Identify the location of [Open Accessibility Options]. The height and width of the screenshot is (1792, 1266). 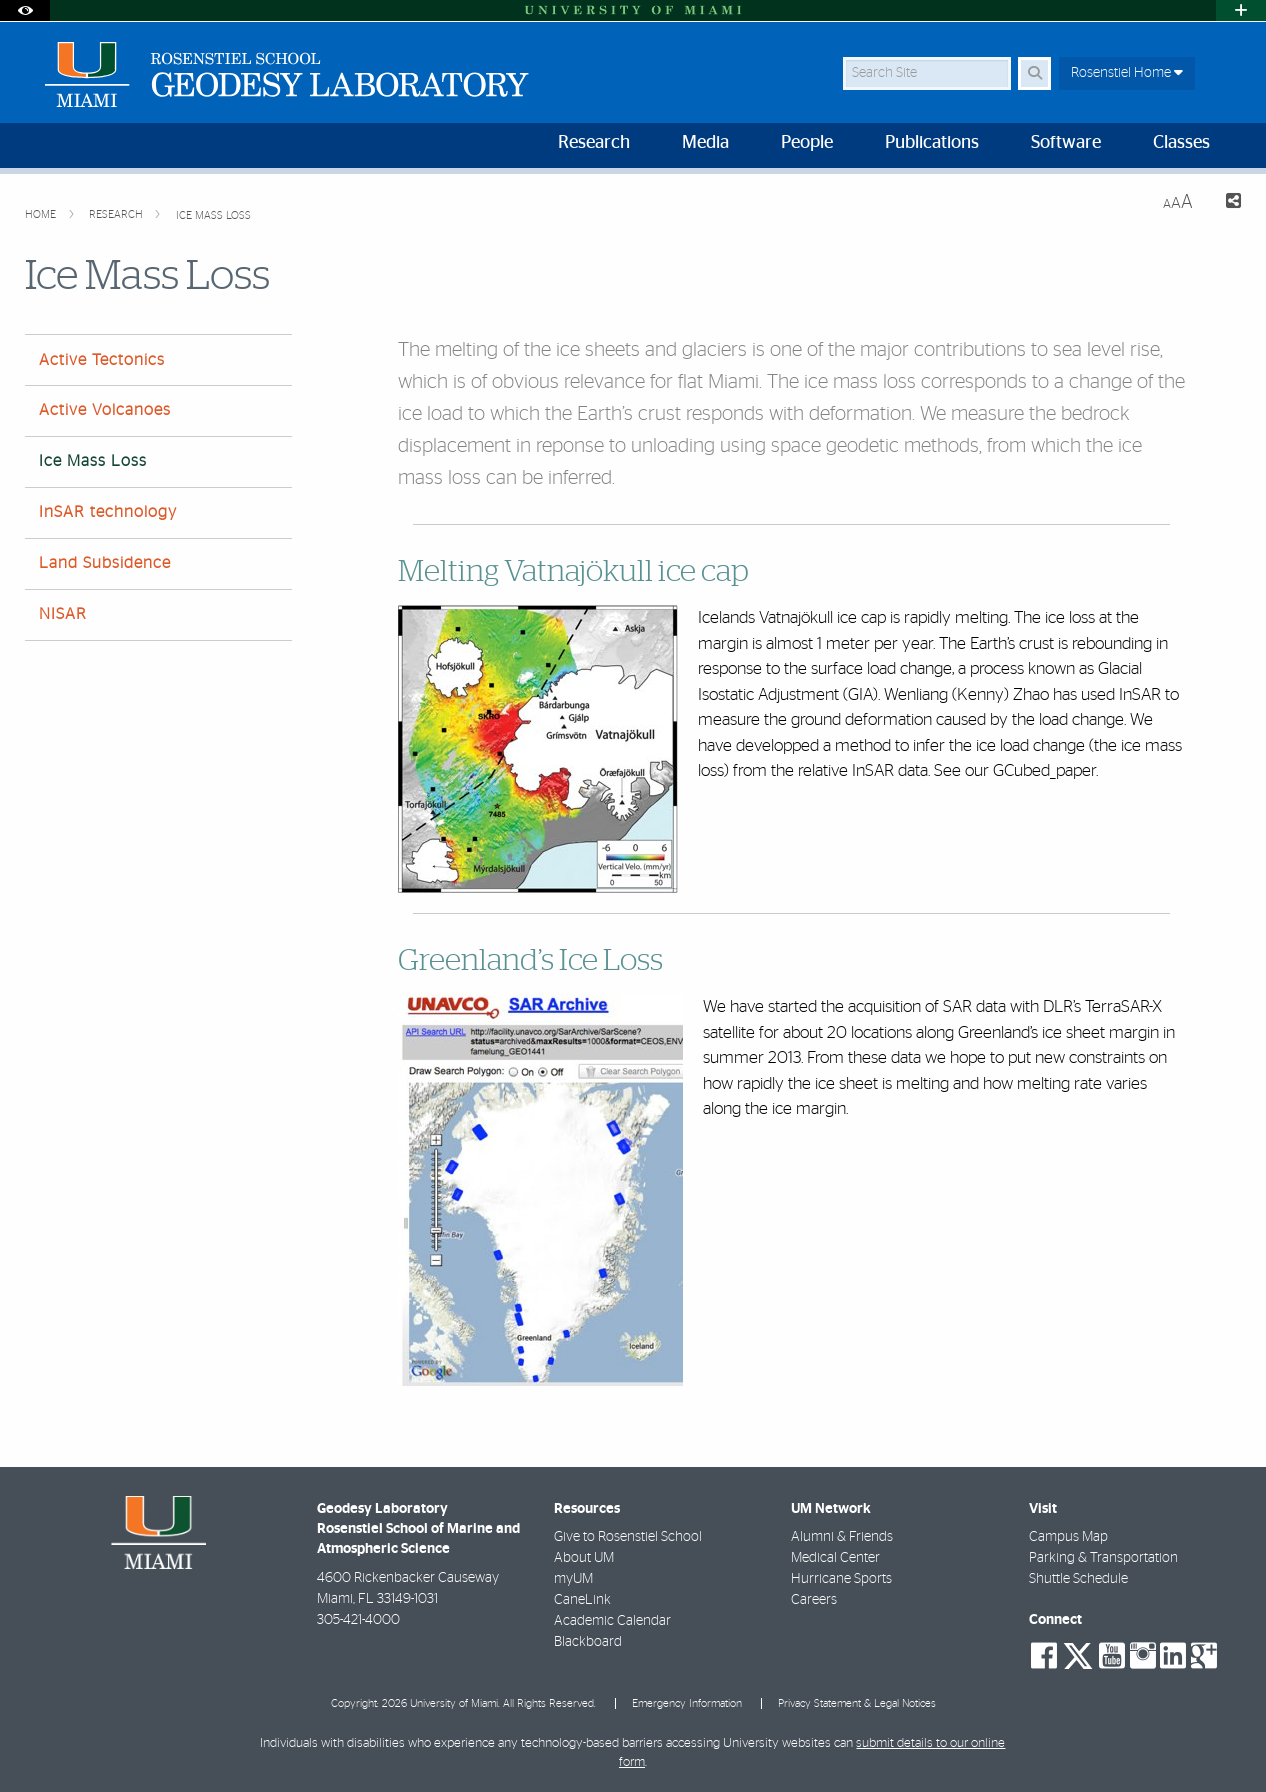
(25, 10).